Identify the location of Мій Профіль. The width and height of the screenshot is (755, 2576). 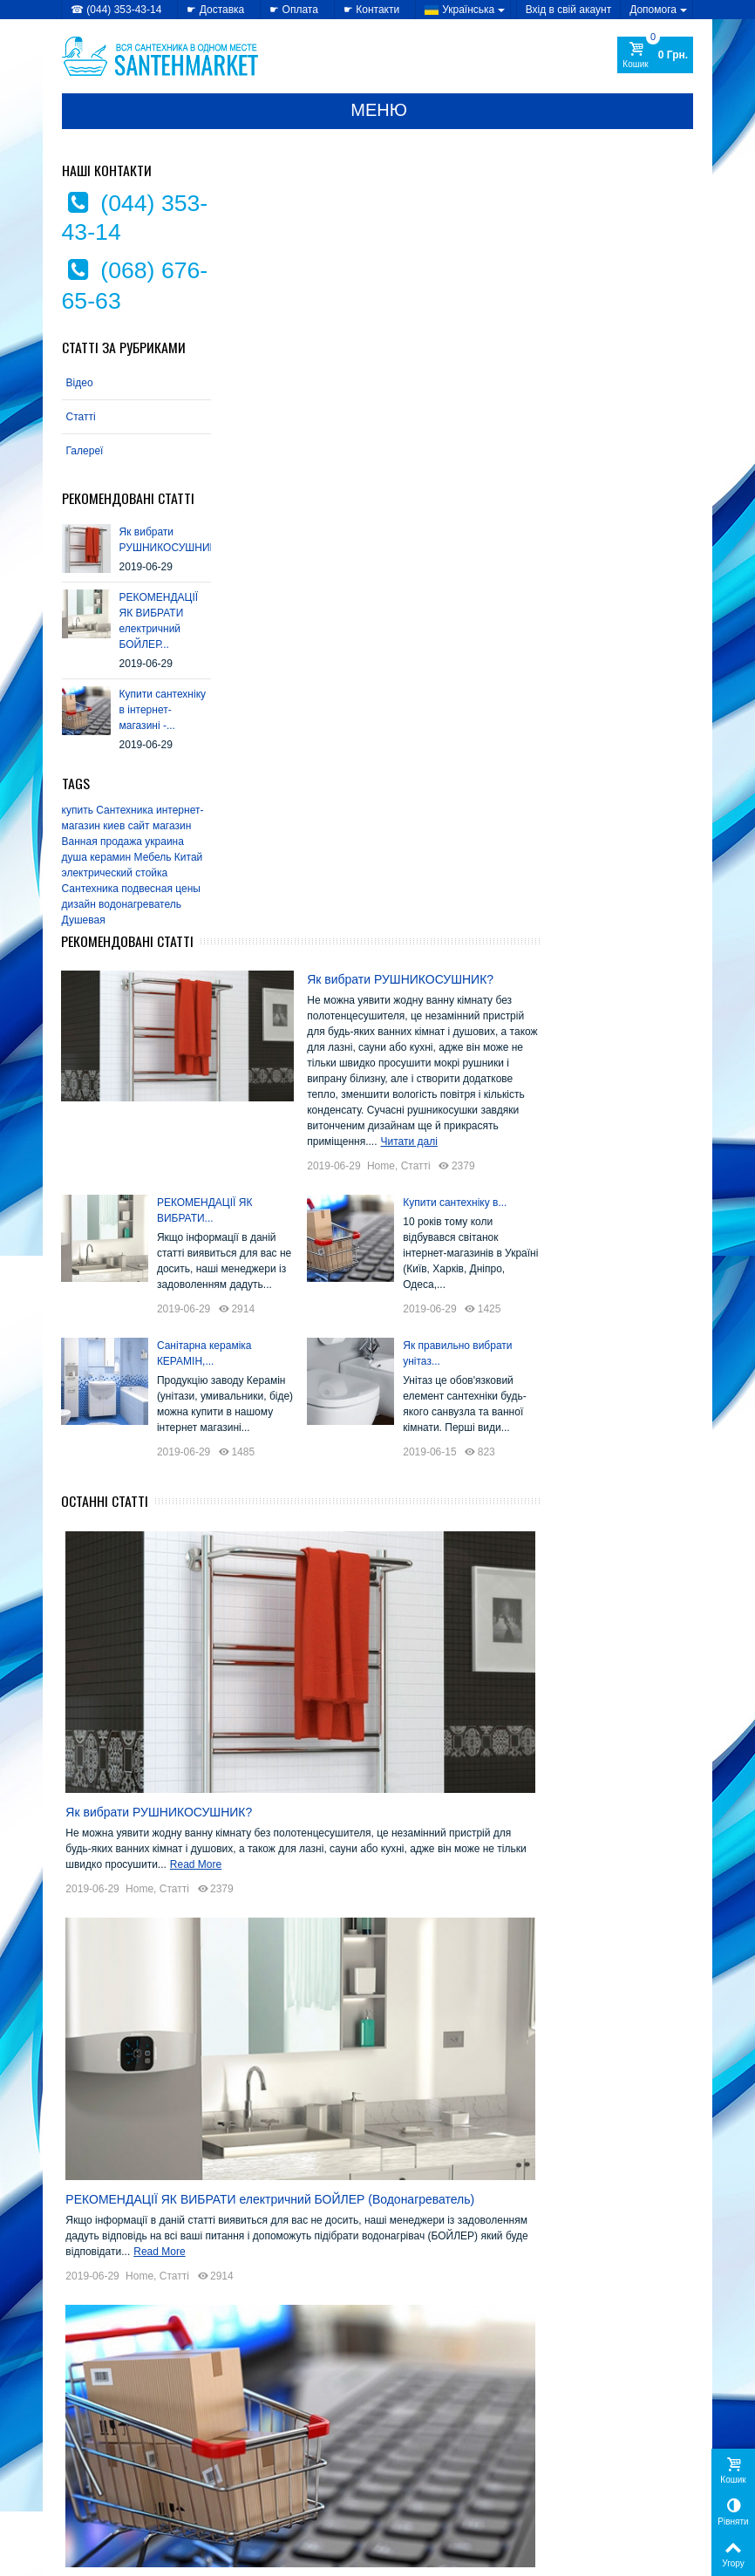
(580, 2414).